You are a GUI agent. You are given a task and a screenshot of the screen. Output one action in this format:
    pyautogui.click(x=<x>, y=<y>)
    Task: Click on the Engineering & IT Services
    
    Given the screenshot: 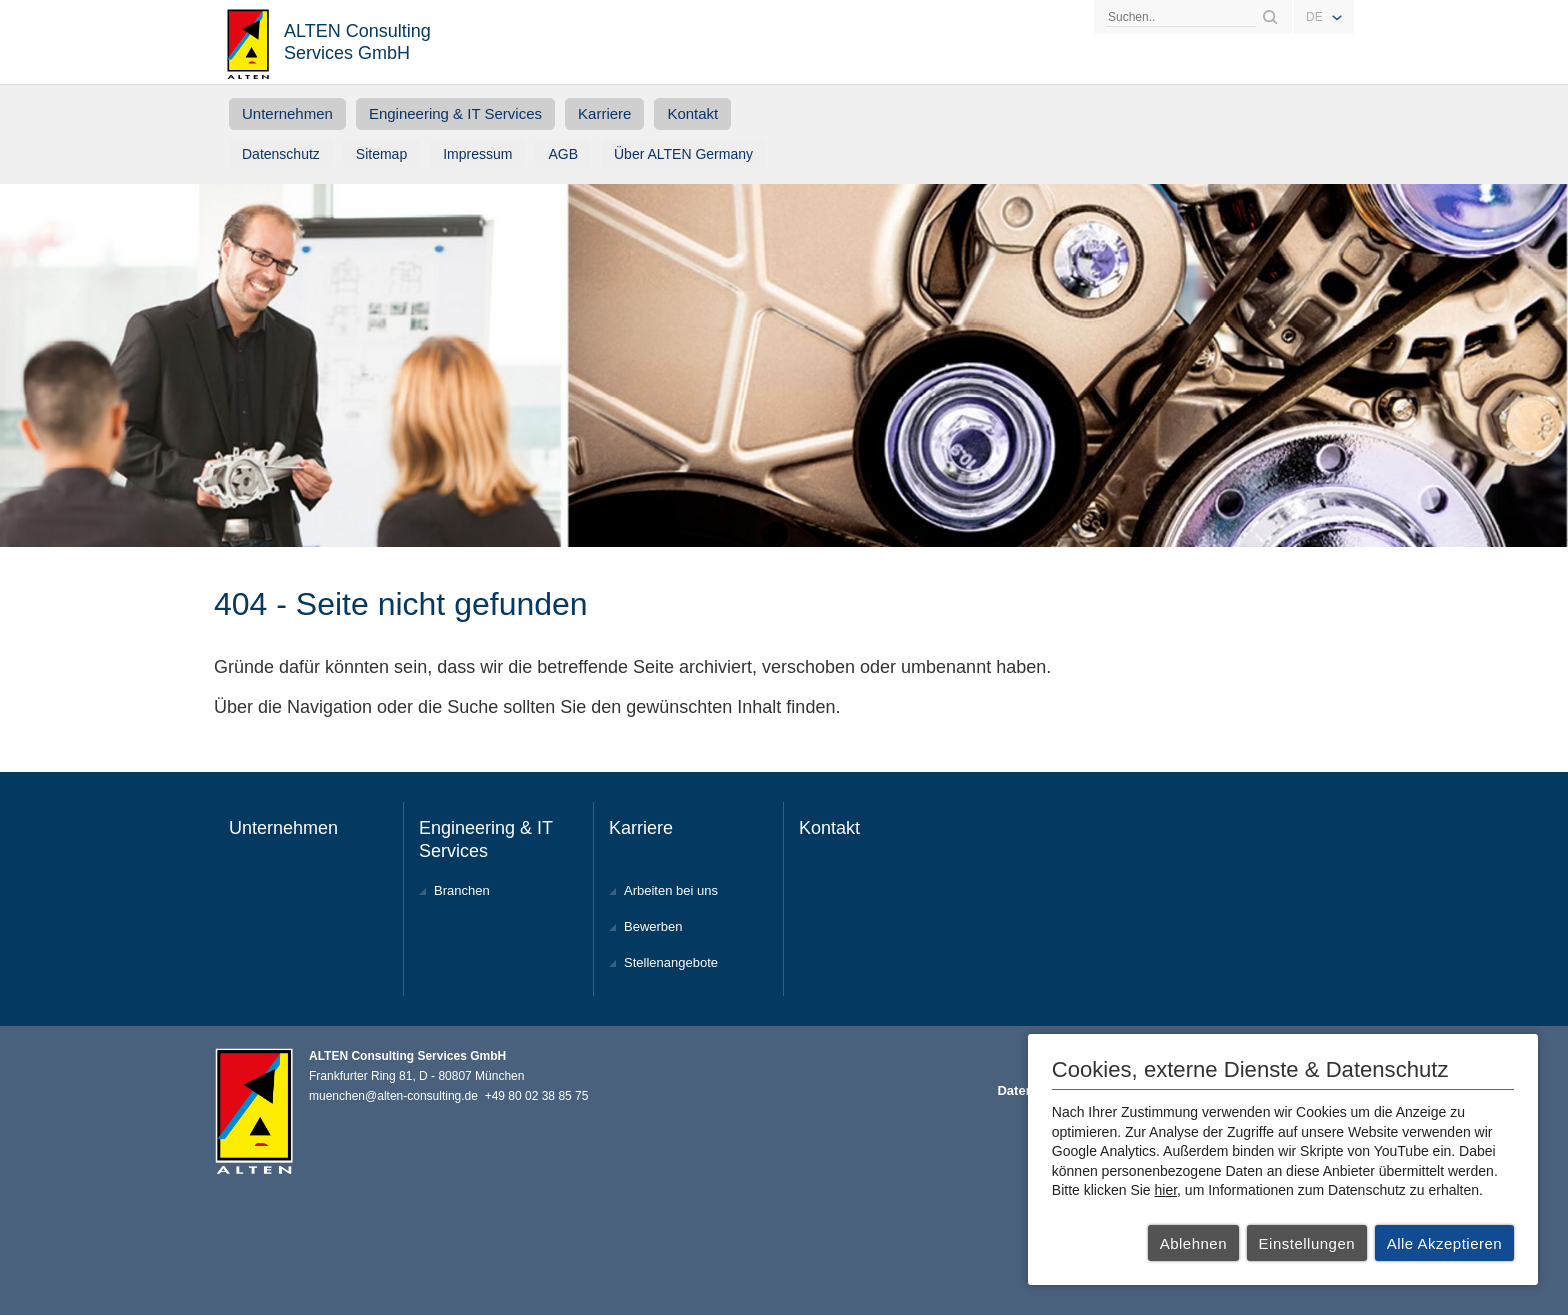 What is the action you would take?
    pyautogui.click(x=455, y=113)
    